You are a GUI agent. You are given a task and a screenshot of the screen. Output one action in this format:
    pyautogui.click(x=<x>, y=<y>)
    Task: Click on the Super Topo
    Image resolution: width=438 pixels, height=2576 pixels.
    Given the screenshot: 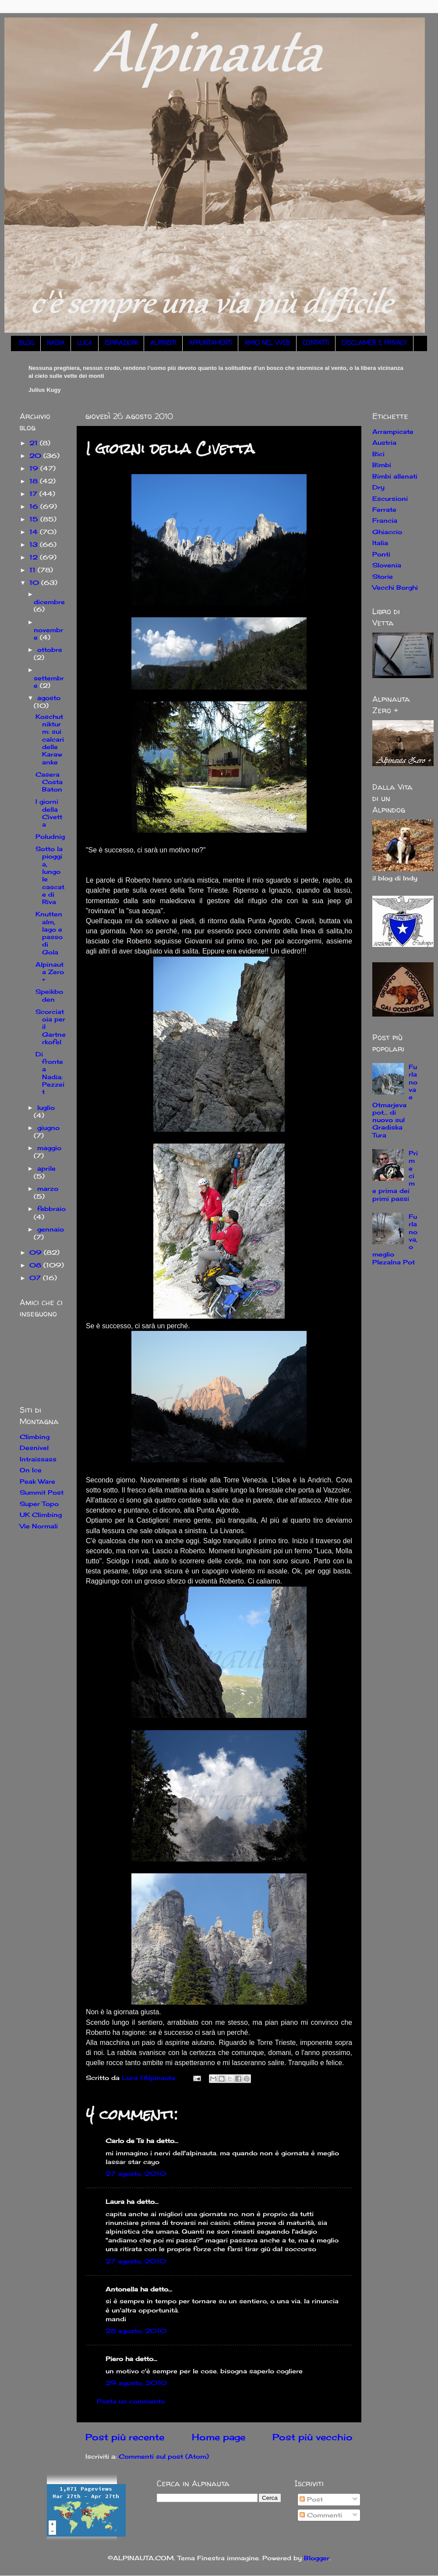 What is the action you would take?
    pyautogui.click(x=39, y=1503)
    